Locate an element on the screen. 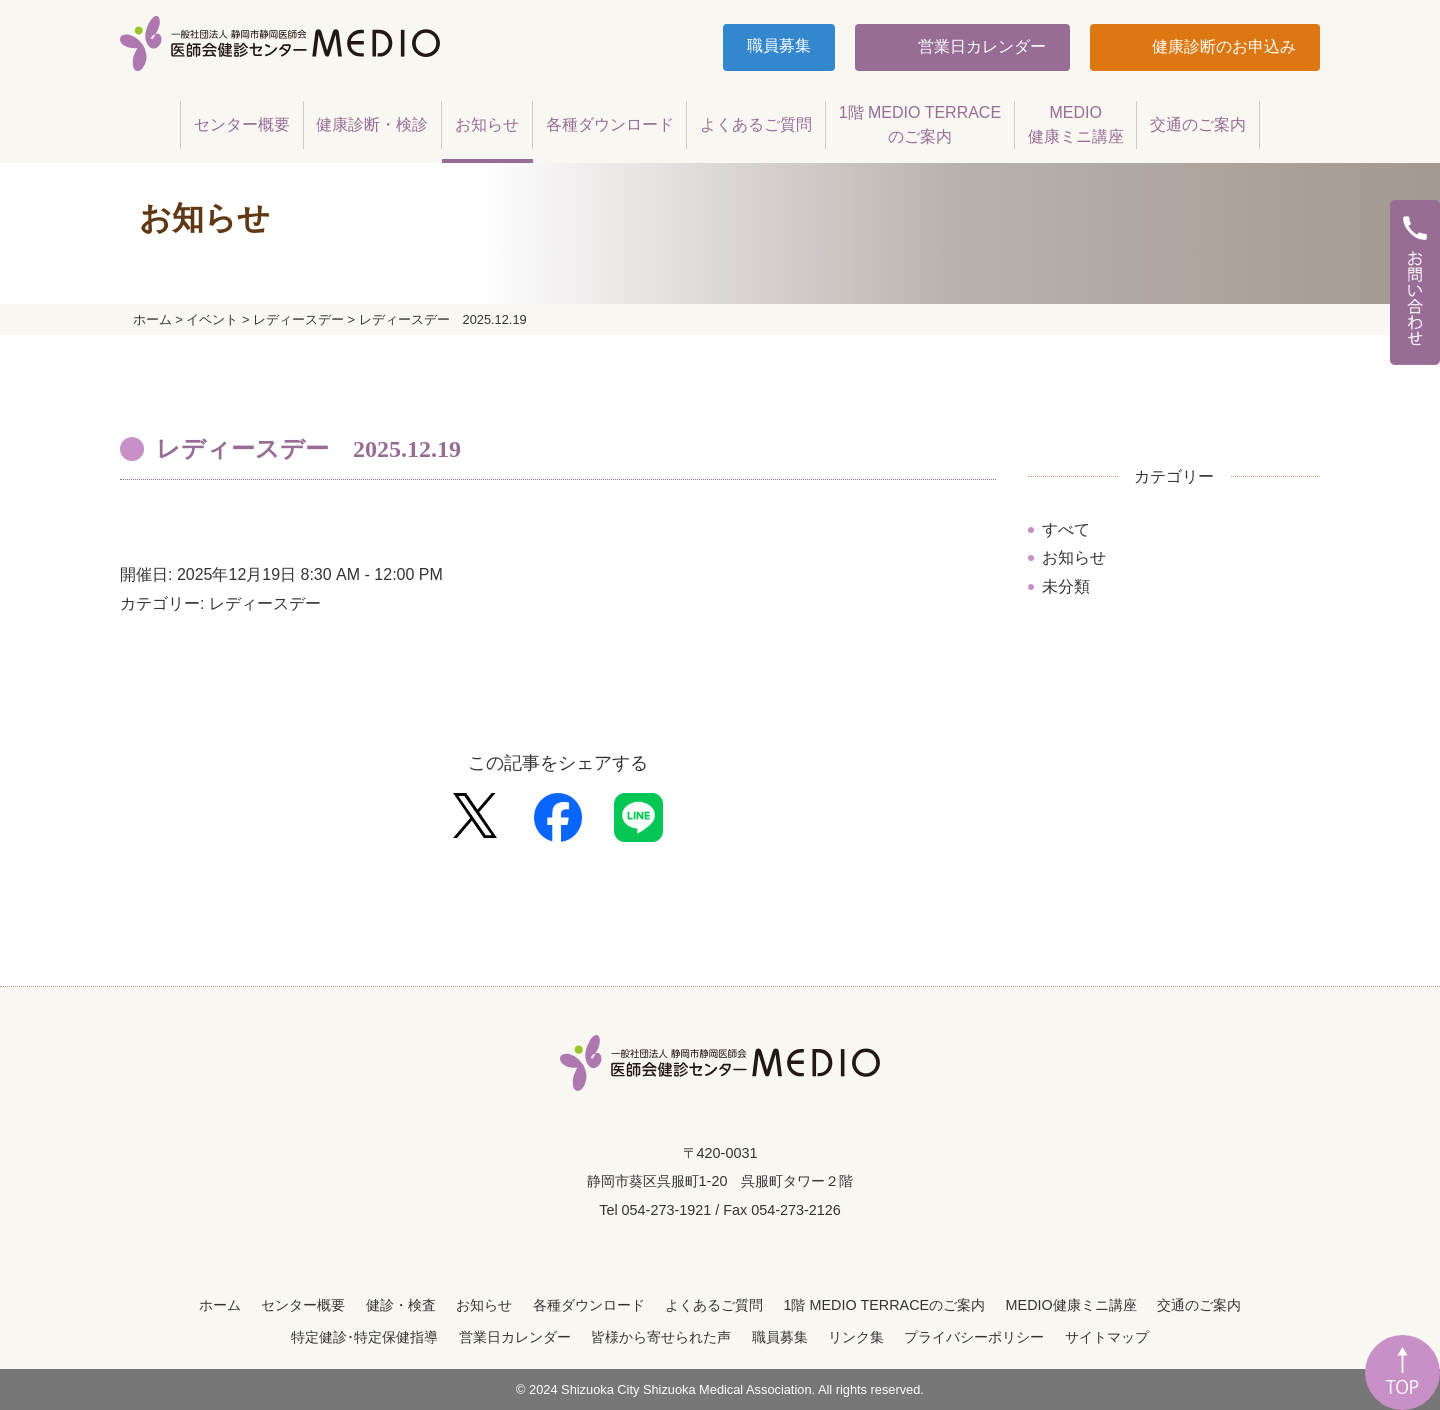  リンク集 is located at coordinates (856, 1337).